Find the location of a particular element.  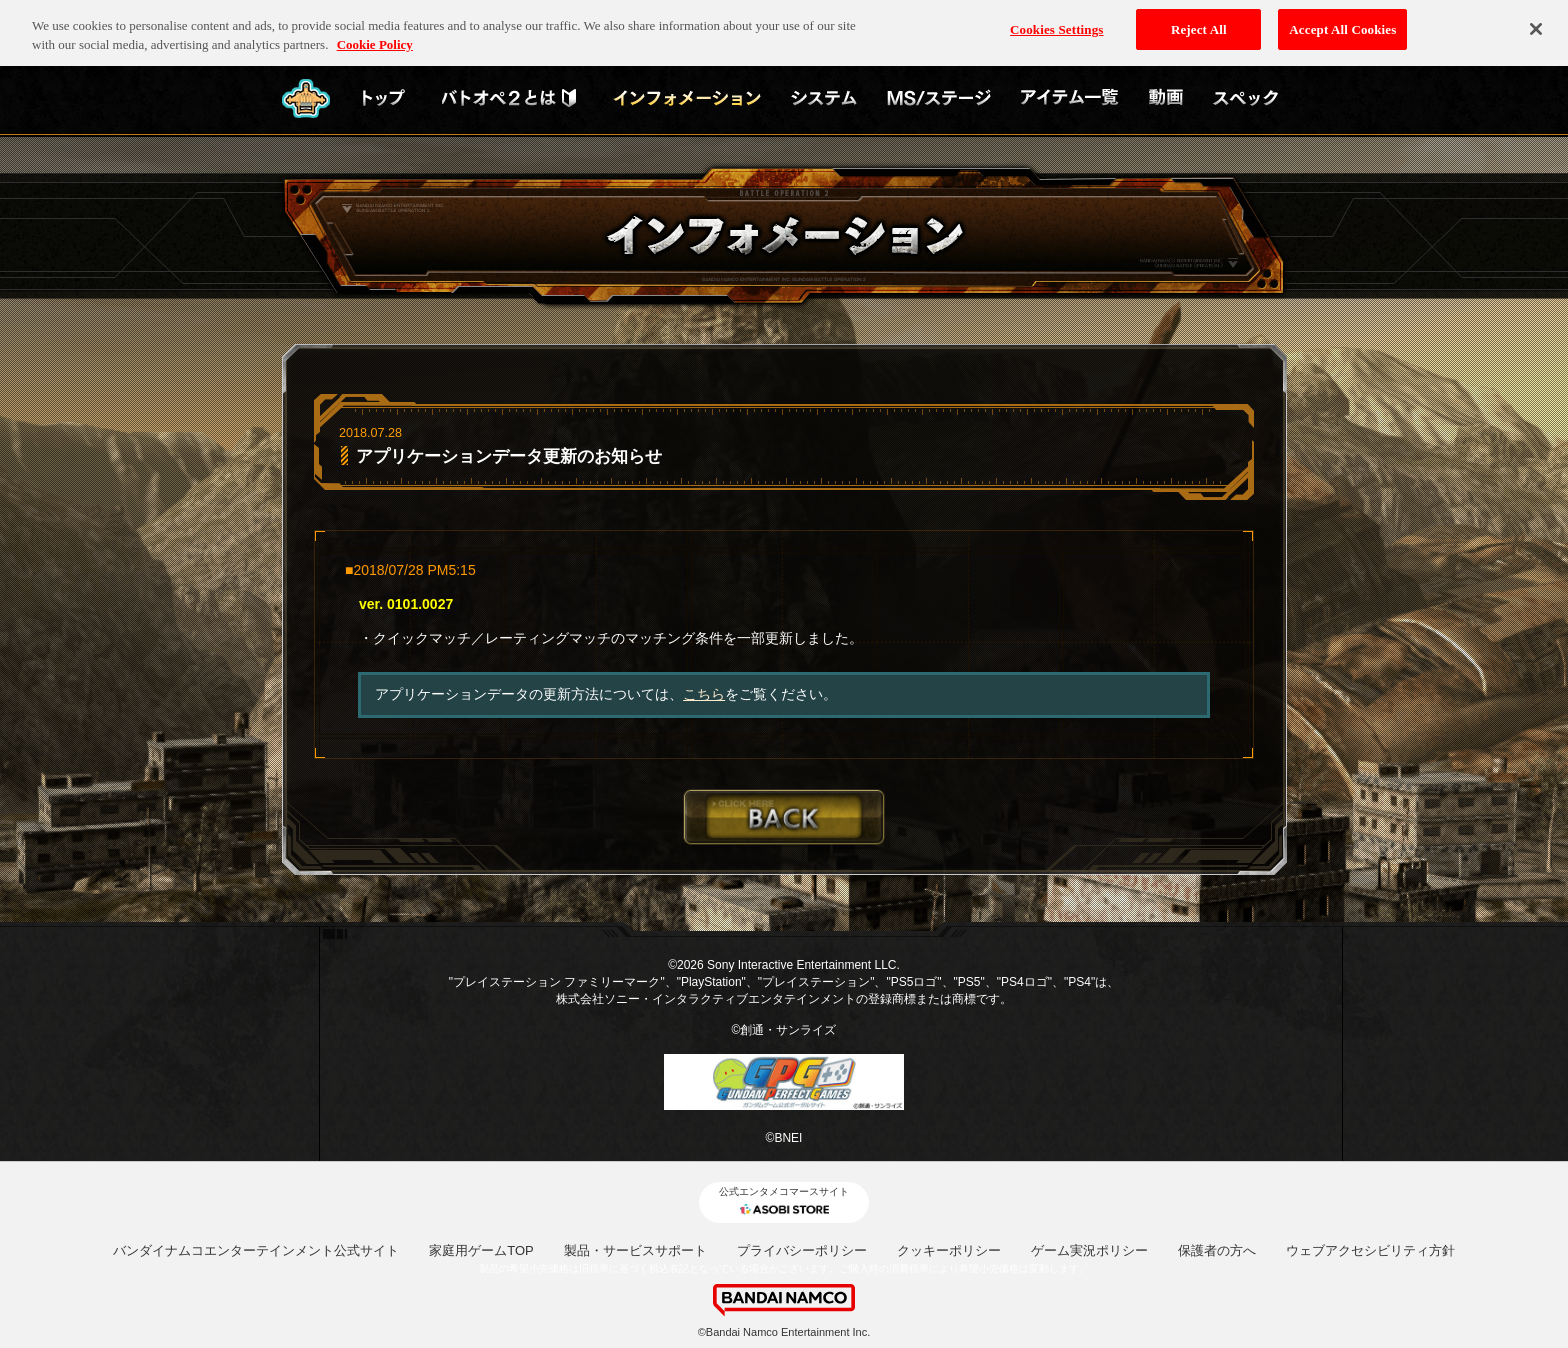

クッキーポリシー is located at coordinates (949, 1250).